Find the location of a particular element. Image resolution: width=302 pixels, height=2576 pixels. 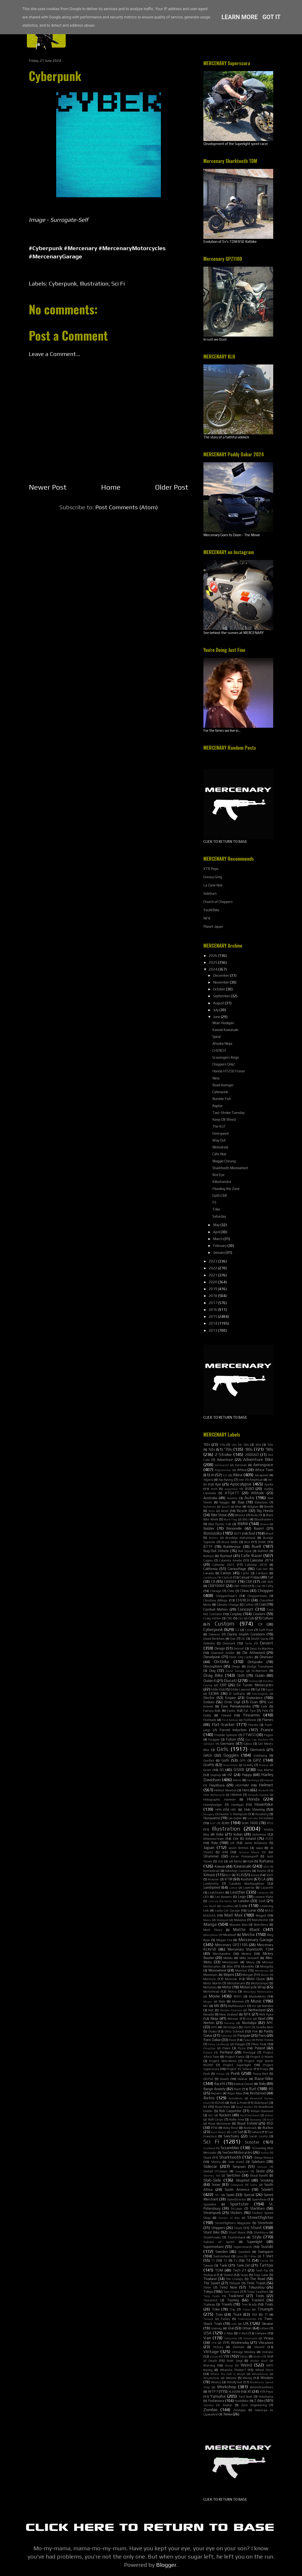

Ural is located at coordinates (231, 2328).